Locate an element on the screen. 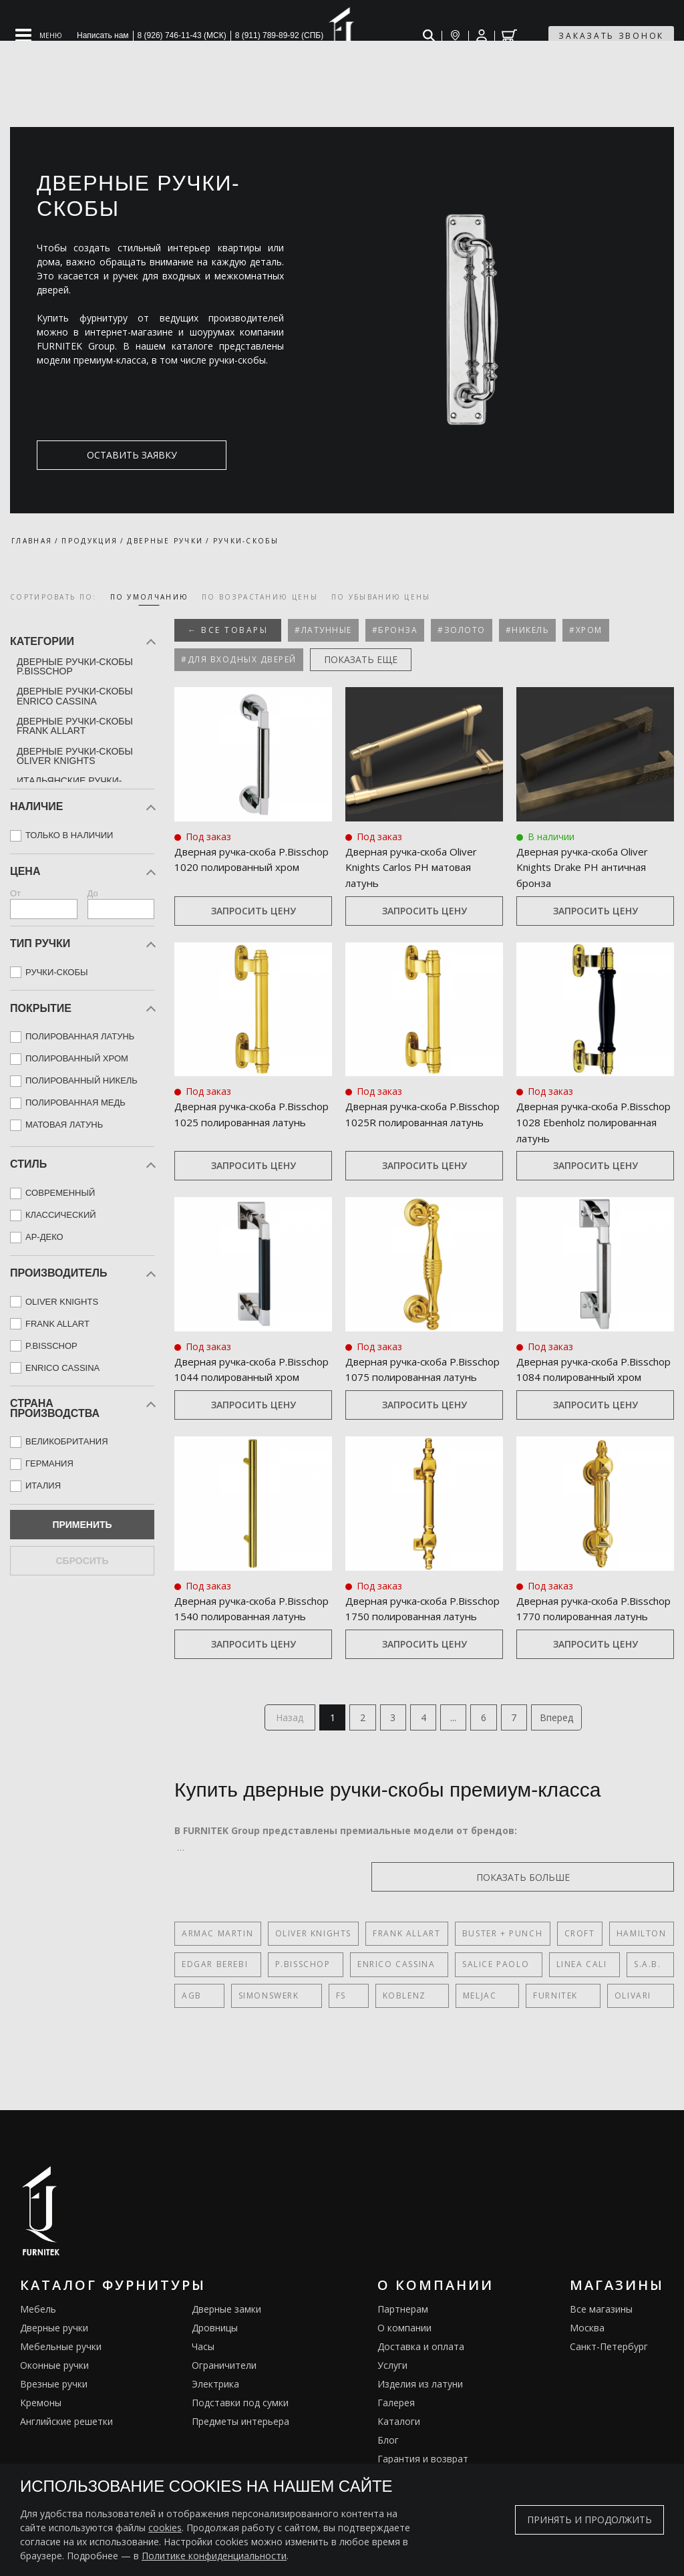 Image resolution: width=684 pixels, height=2576 pixels. Дверные ручки-скобы Frank Allart is located at coordinates (75, 726).